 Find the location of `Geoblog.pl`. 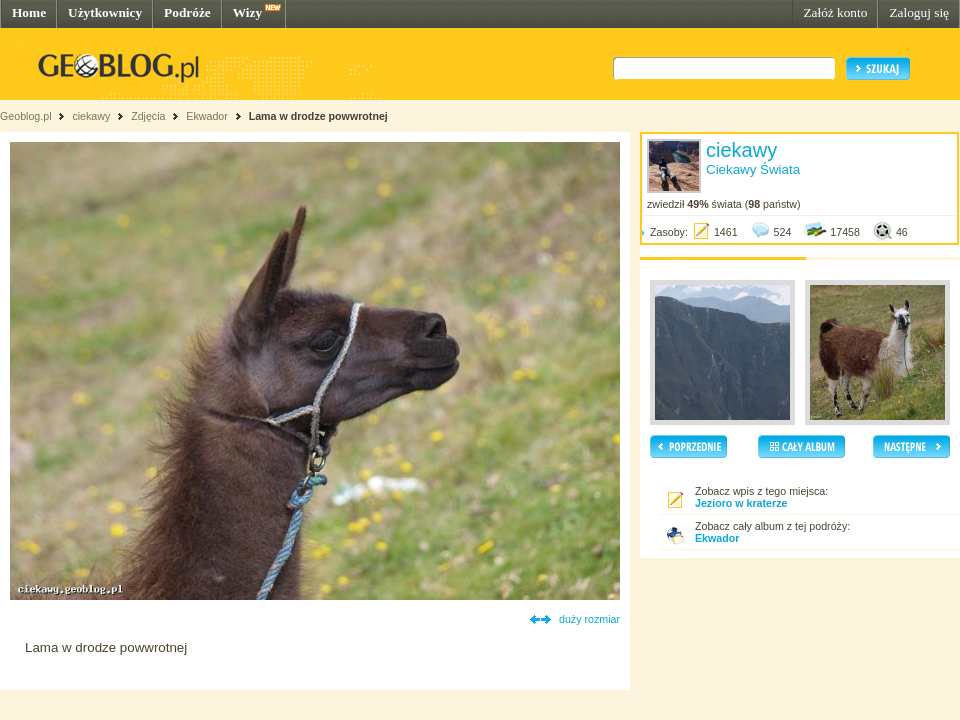

Geoblog.pl is located at coordinates (26, 116).